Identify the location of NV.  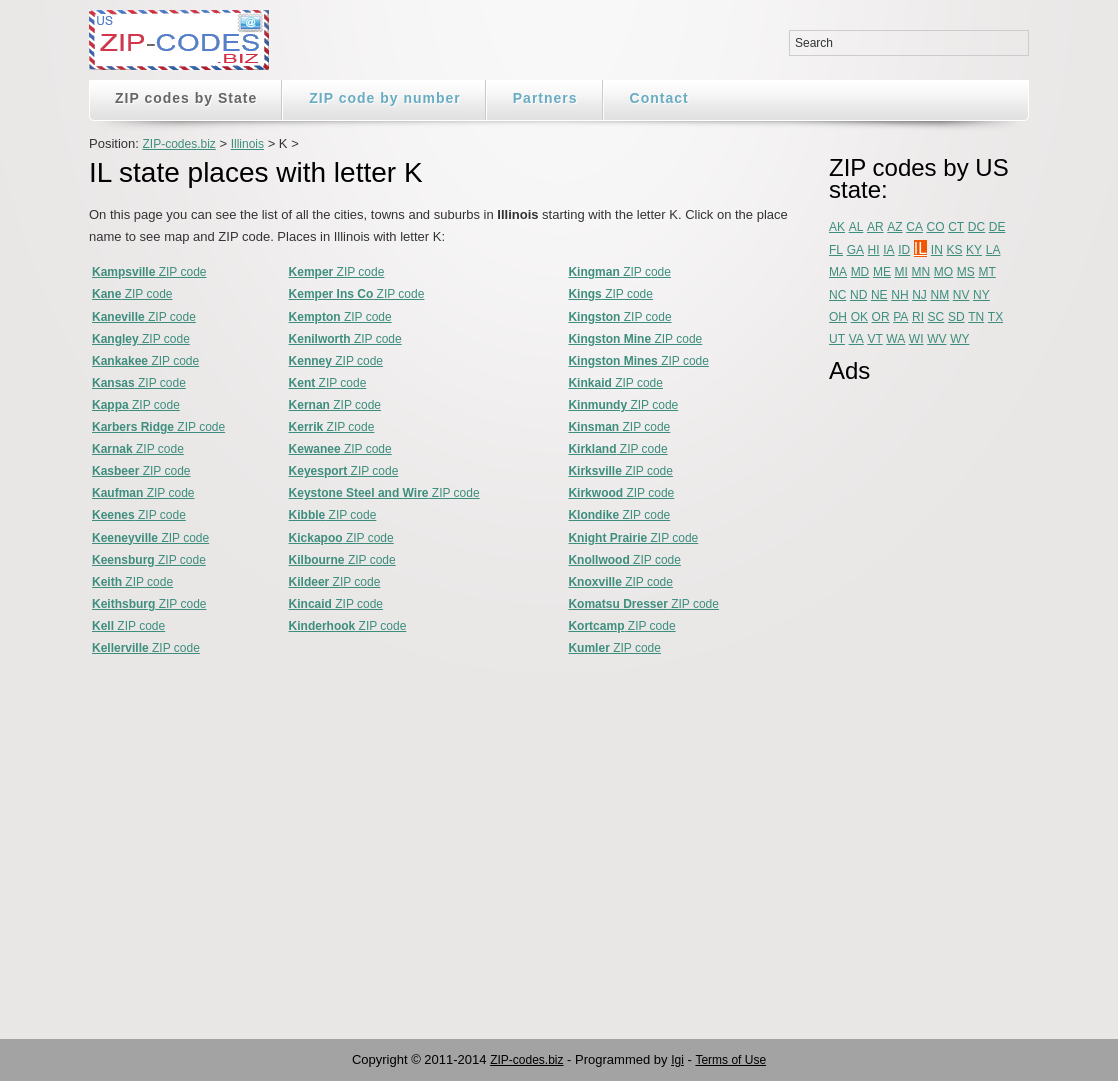
(961, 295).